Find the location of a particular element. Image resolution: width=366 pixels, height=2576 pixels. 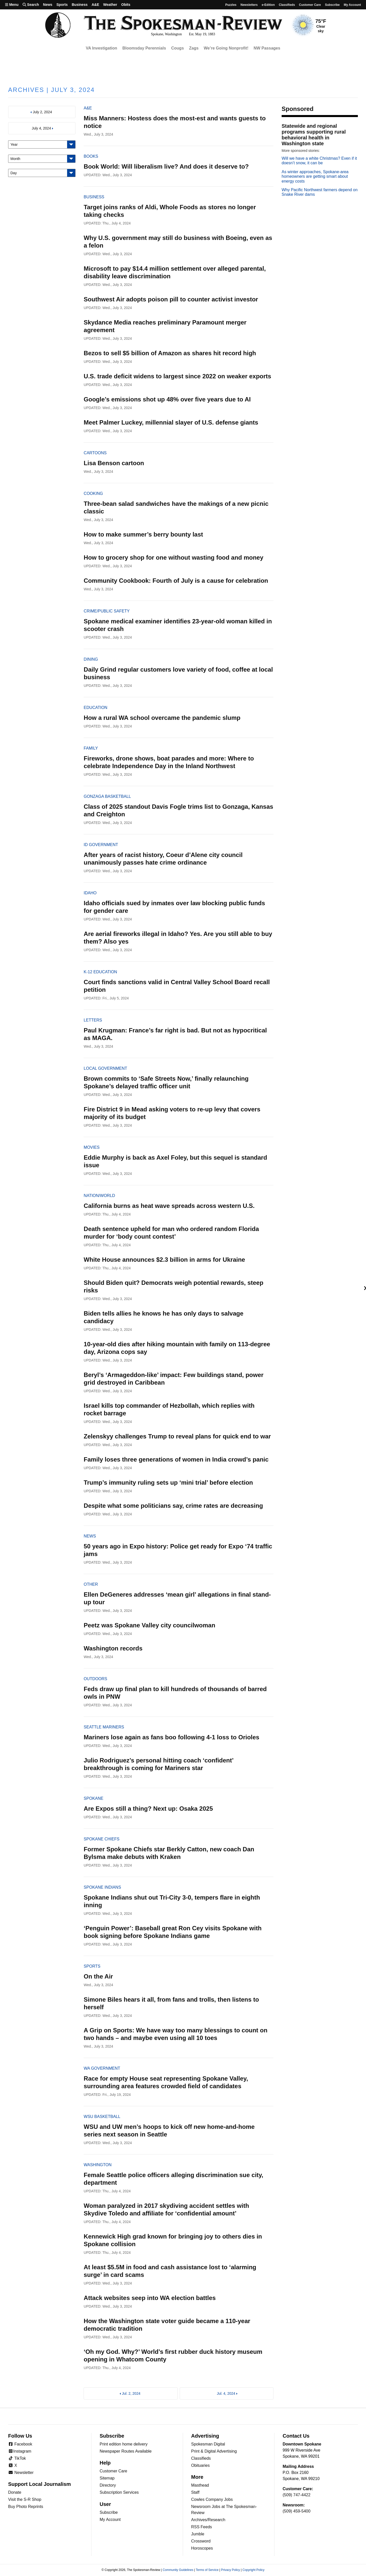

WA Government is located at coordinates (102, 2068).